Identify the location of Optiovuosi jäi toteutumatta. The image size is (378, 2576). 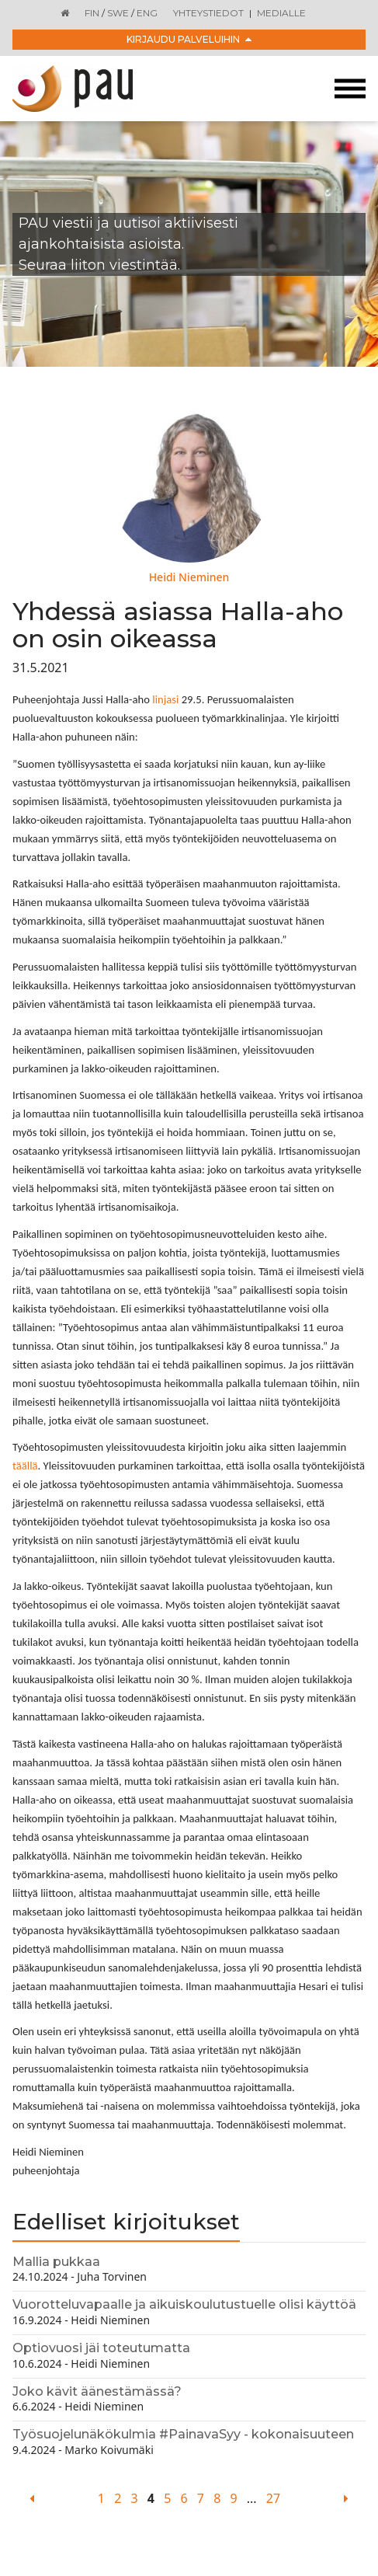
(101, 2348).